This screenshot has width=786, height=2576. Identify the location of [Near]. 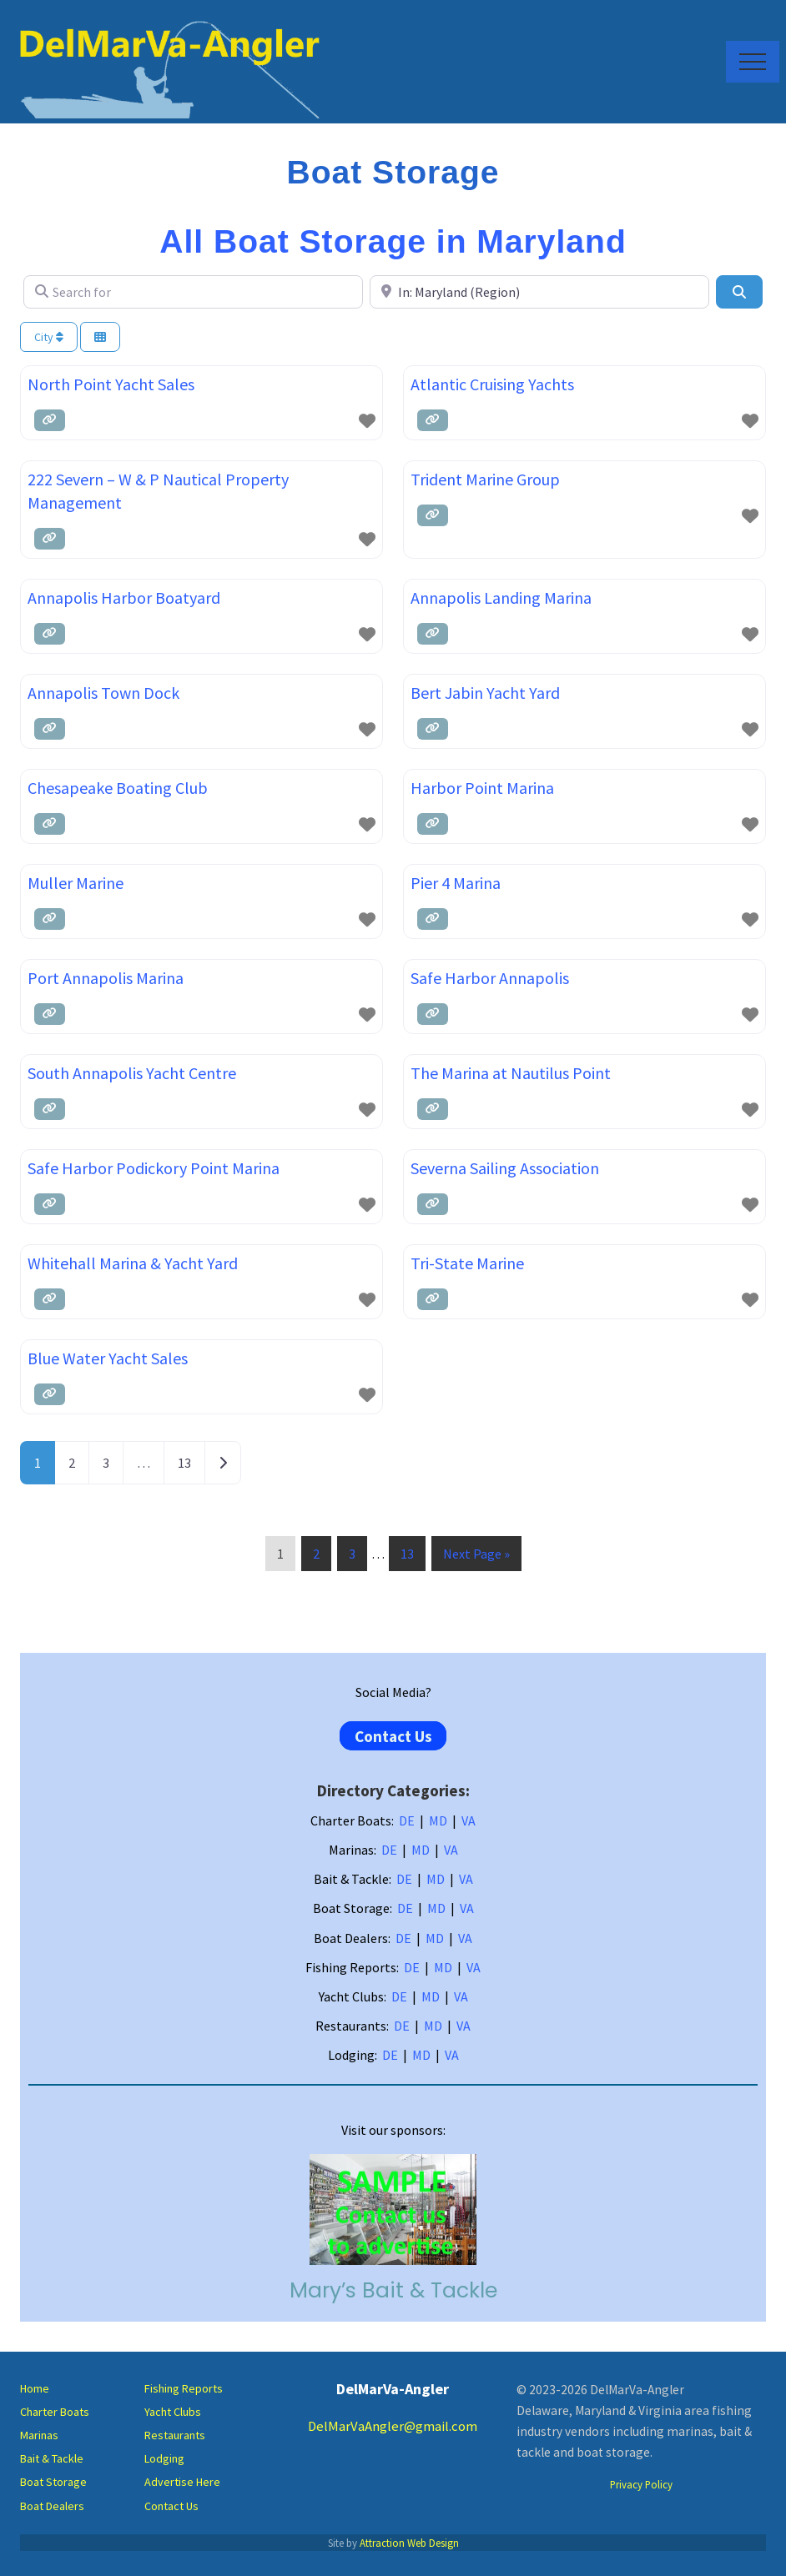
(539, 292).